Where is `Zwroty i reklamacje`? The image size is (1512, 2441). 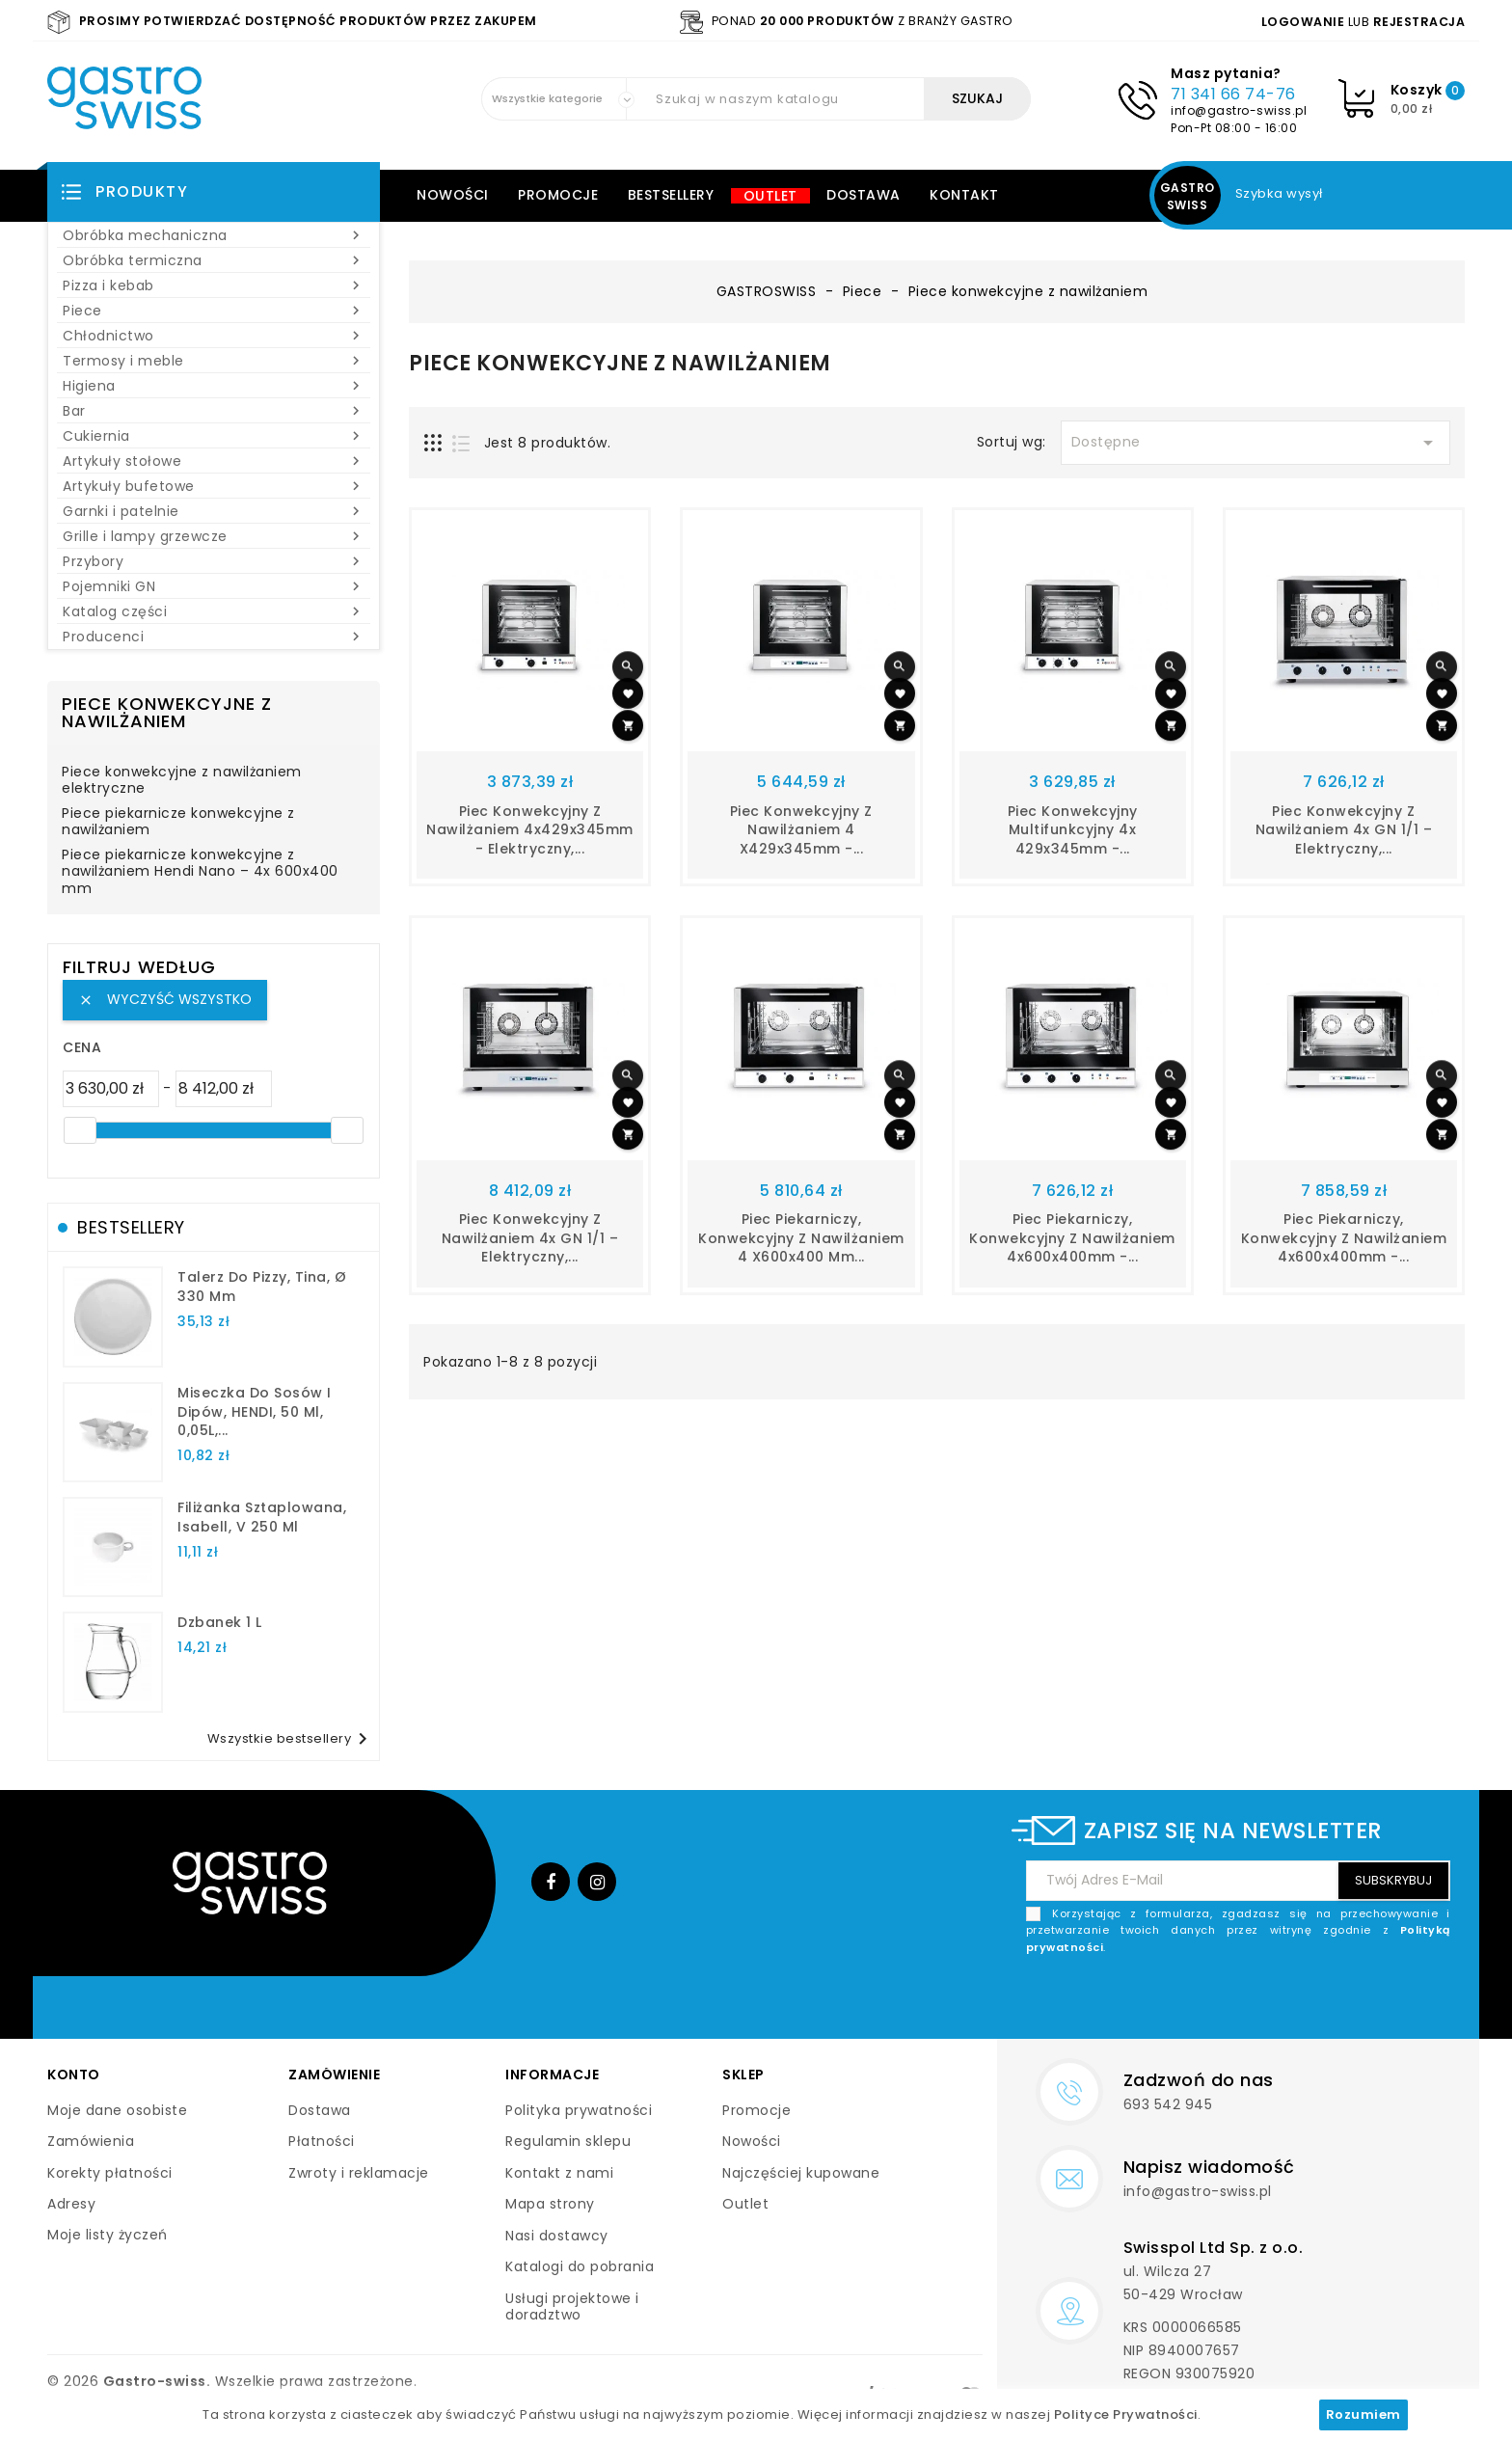 Zwroty i reklamacje is located at coordinates (358, 2173).